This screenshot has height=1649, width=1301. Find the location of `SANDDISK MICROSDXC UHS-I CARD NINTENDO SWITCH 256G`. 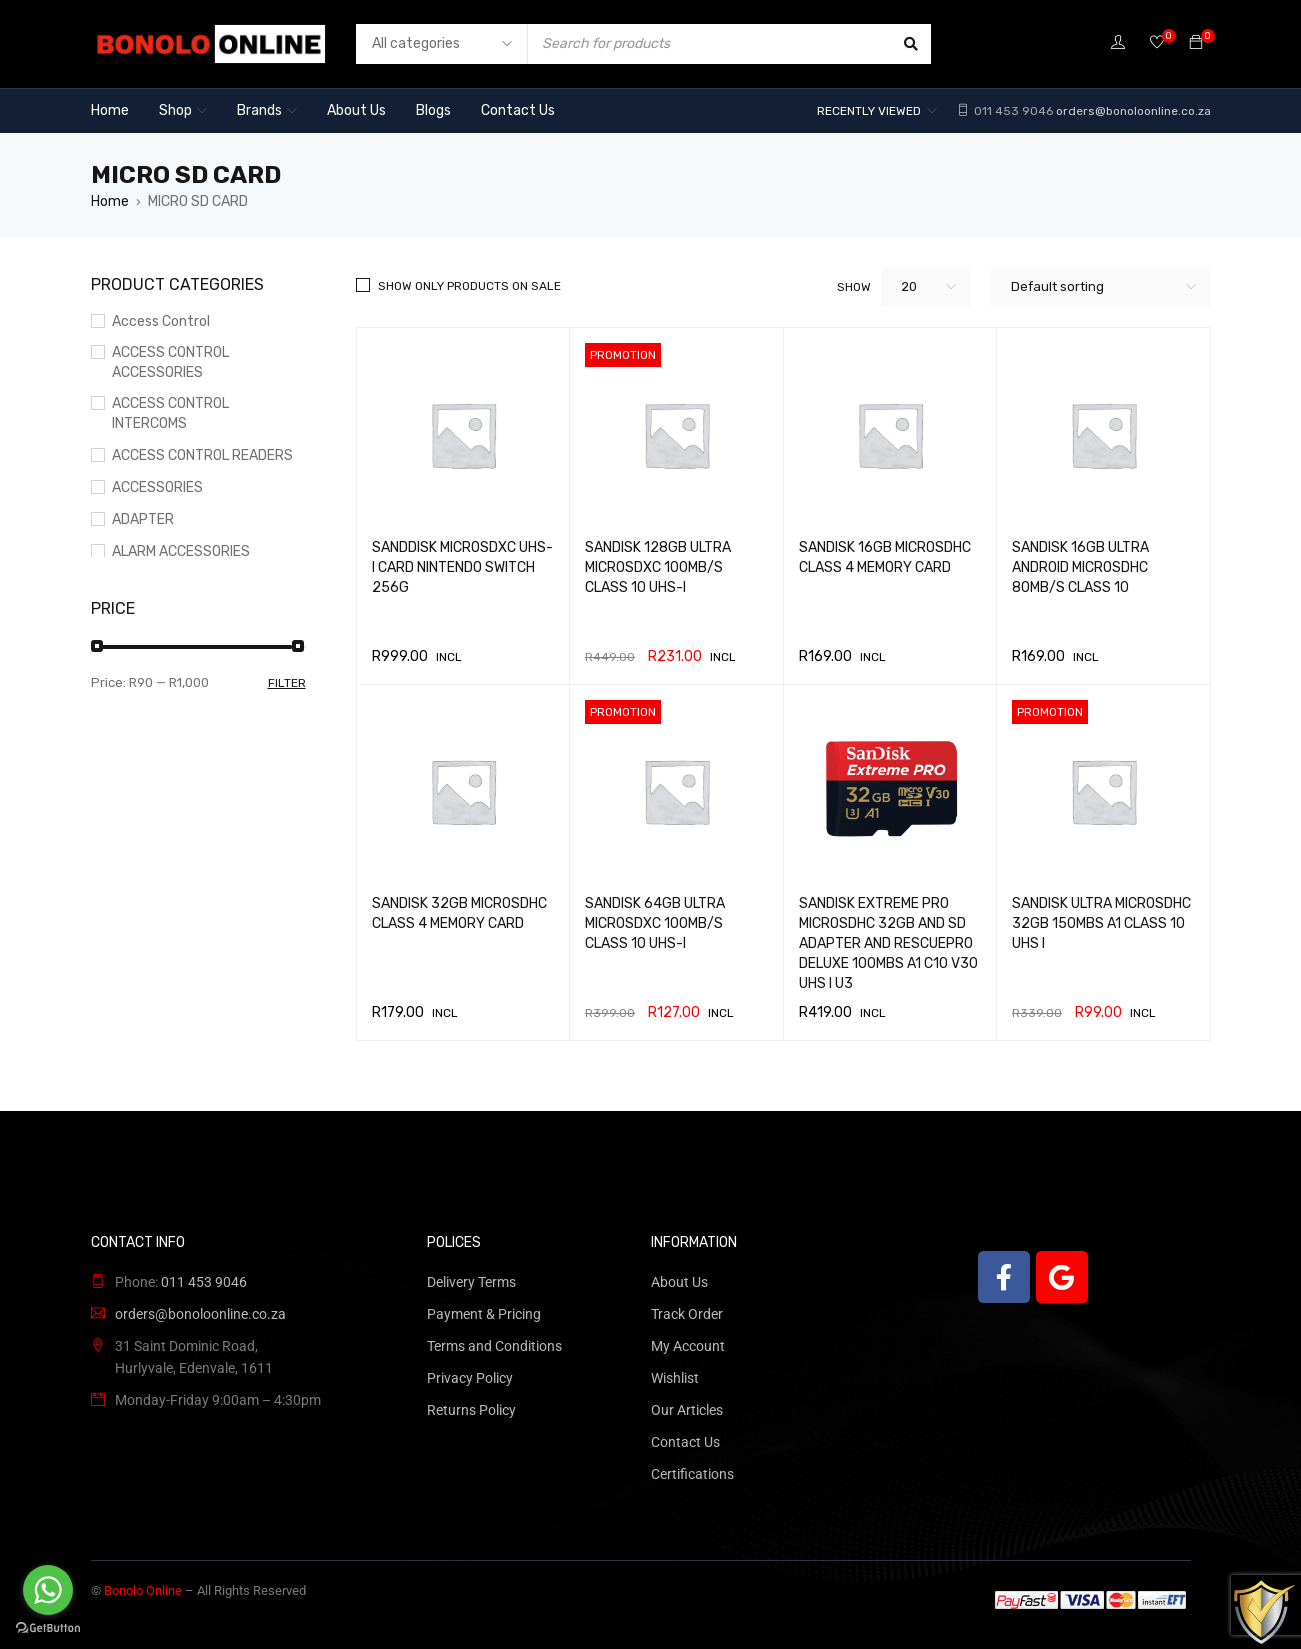

SANDDISK MICROSDXC UHS-I CARD NINTENDO SWITCH 256G is located at coordinates (462, 567).